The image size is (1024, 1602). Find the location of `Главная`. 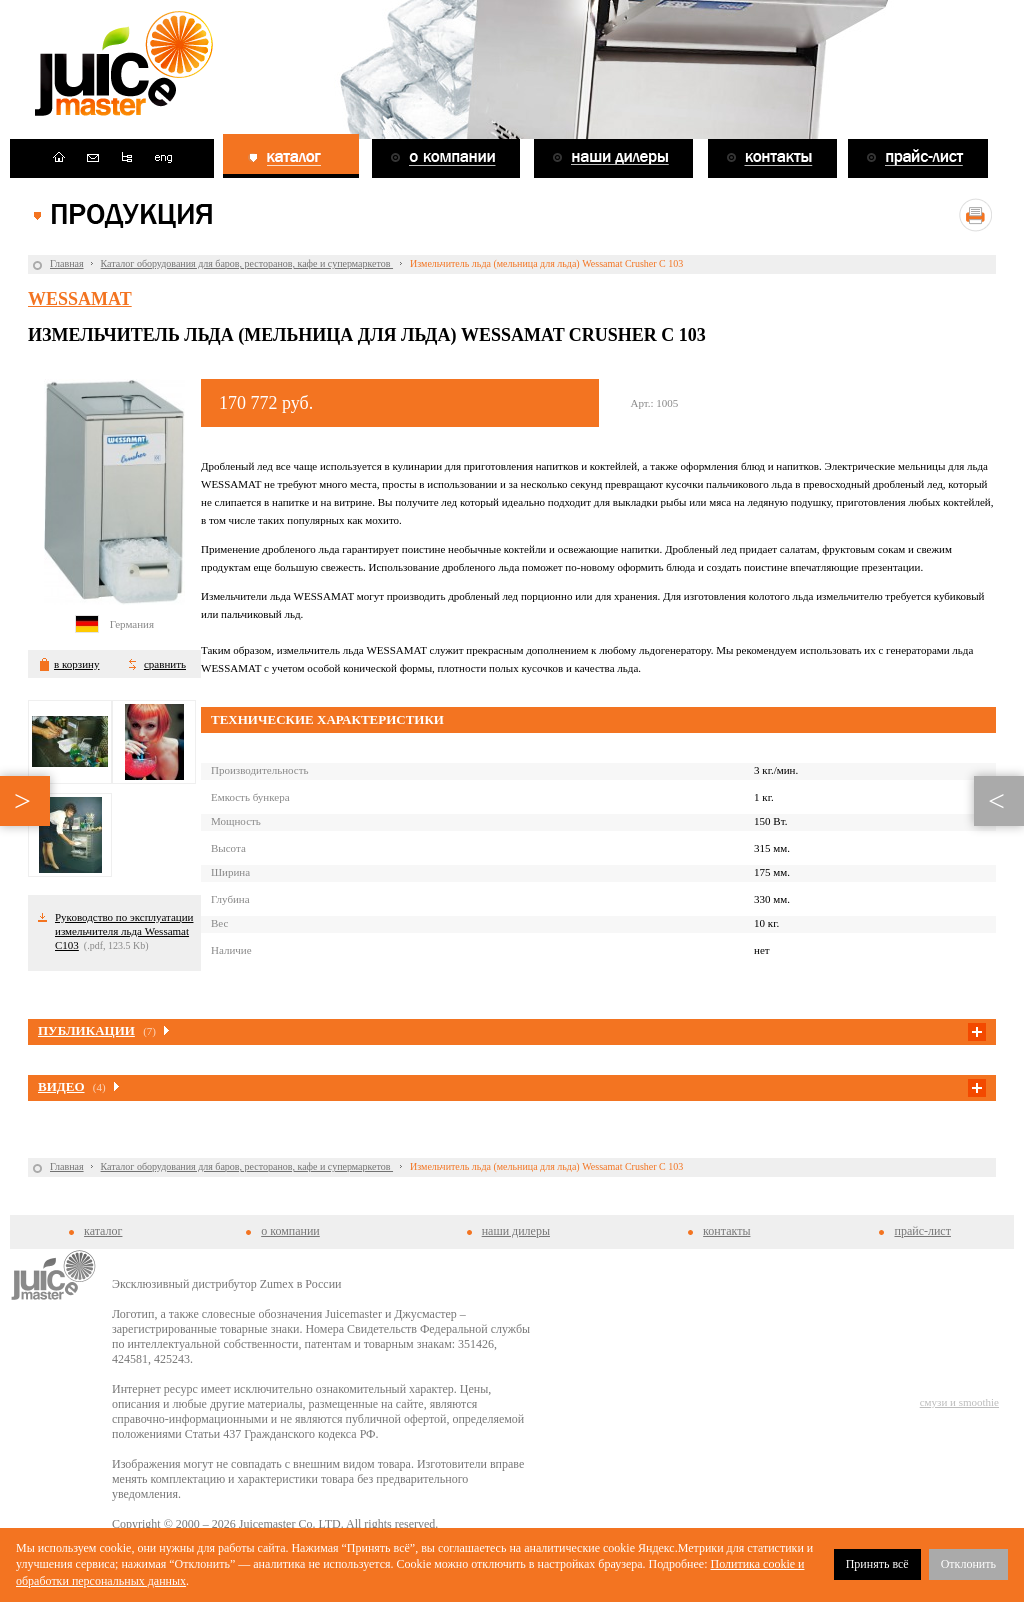

Главная is located at coordinates (67, 263).